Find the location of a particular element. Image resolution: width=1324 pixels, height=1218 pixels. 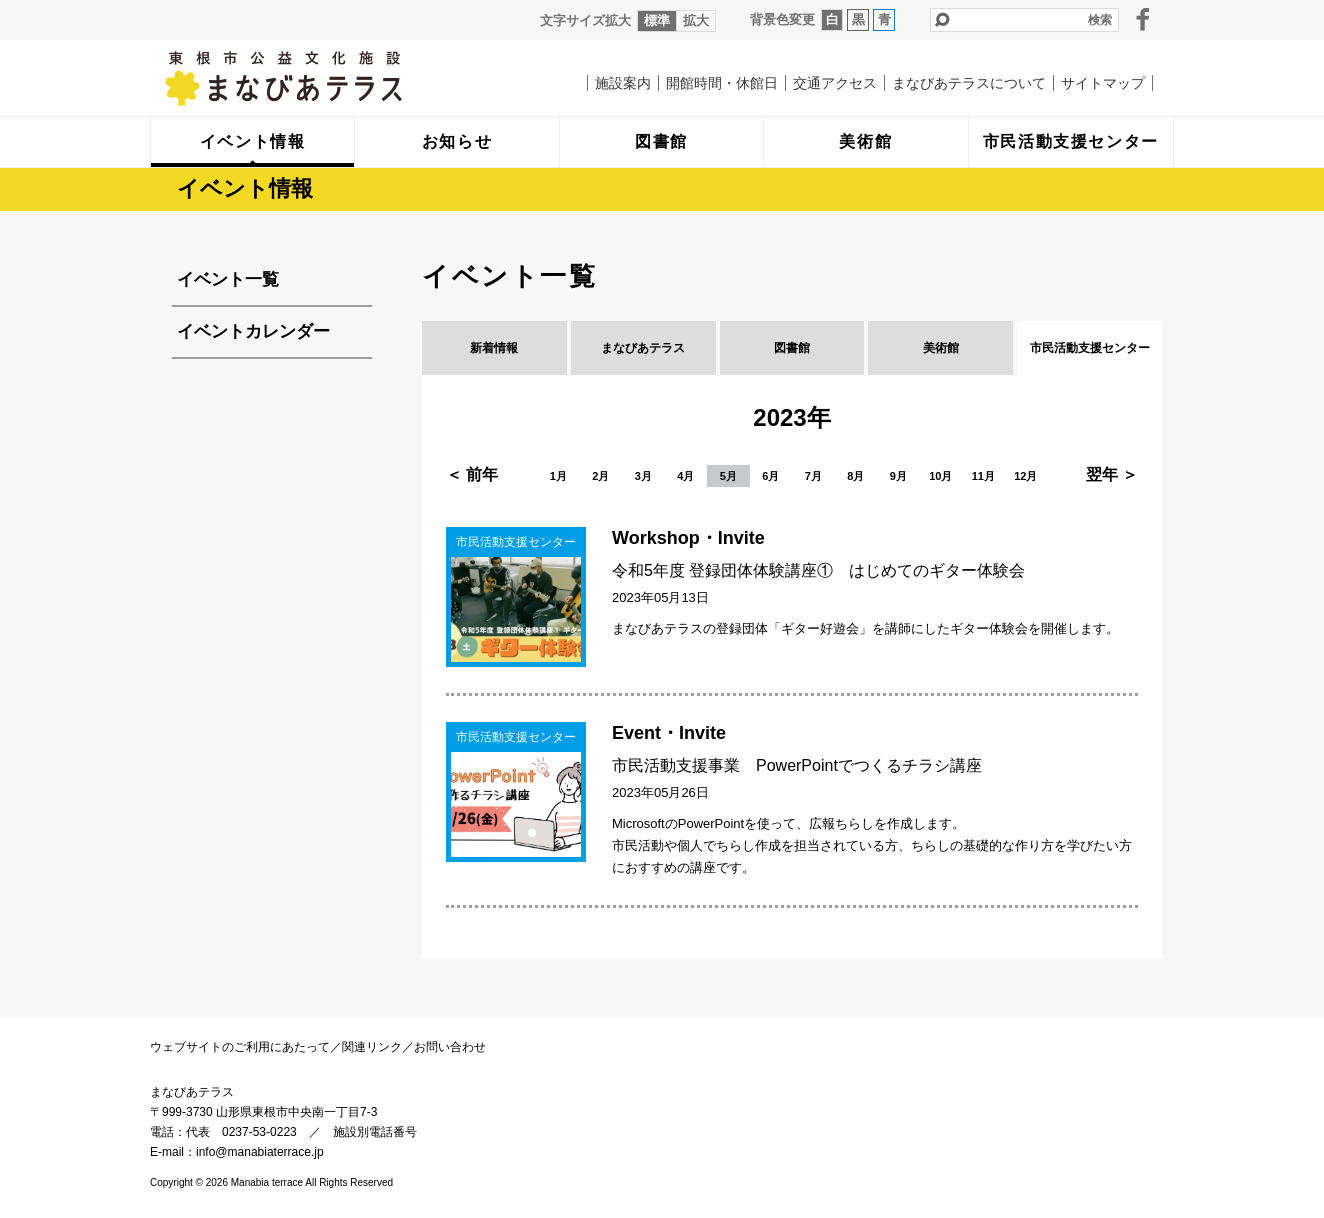

12月 is located at coordinates (1025, 476).